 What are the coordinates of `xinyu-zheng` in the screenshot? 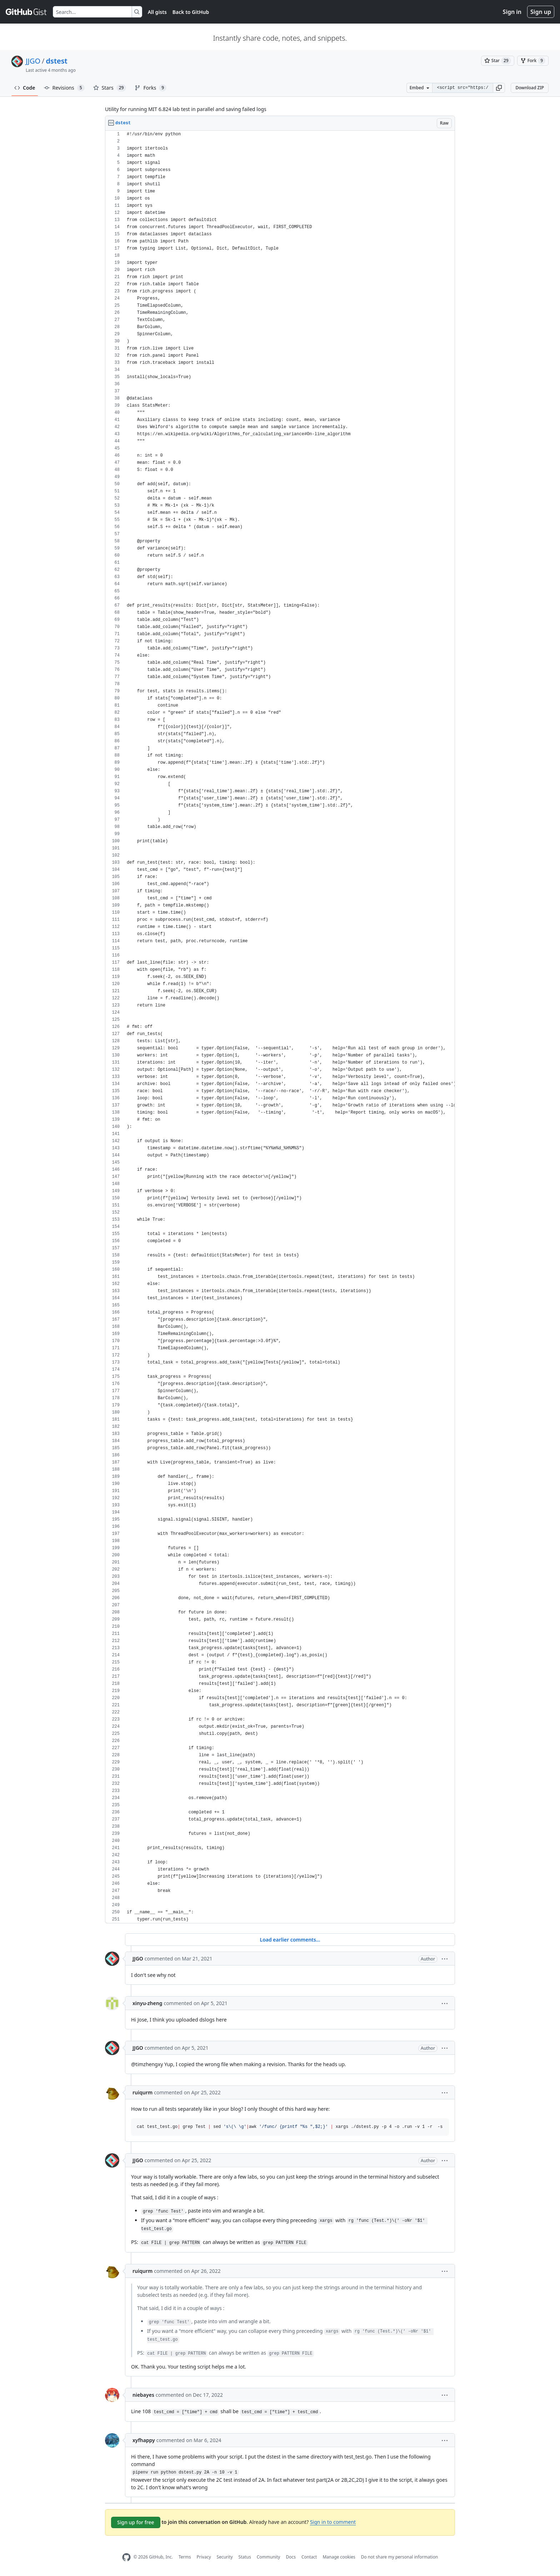 It's located at (147, 2003).